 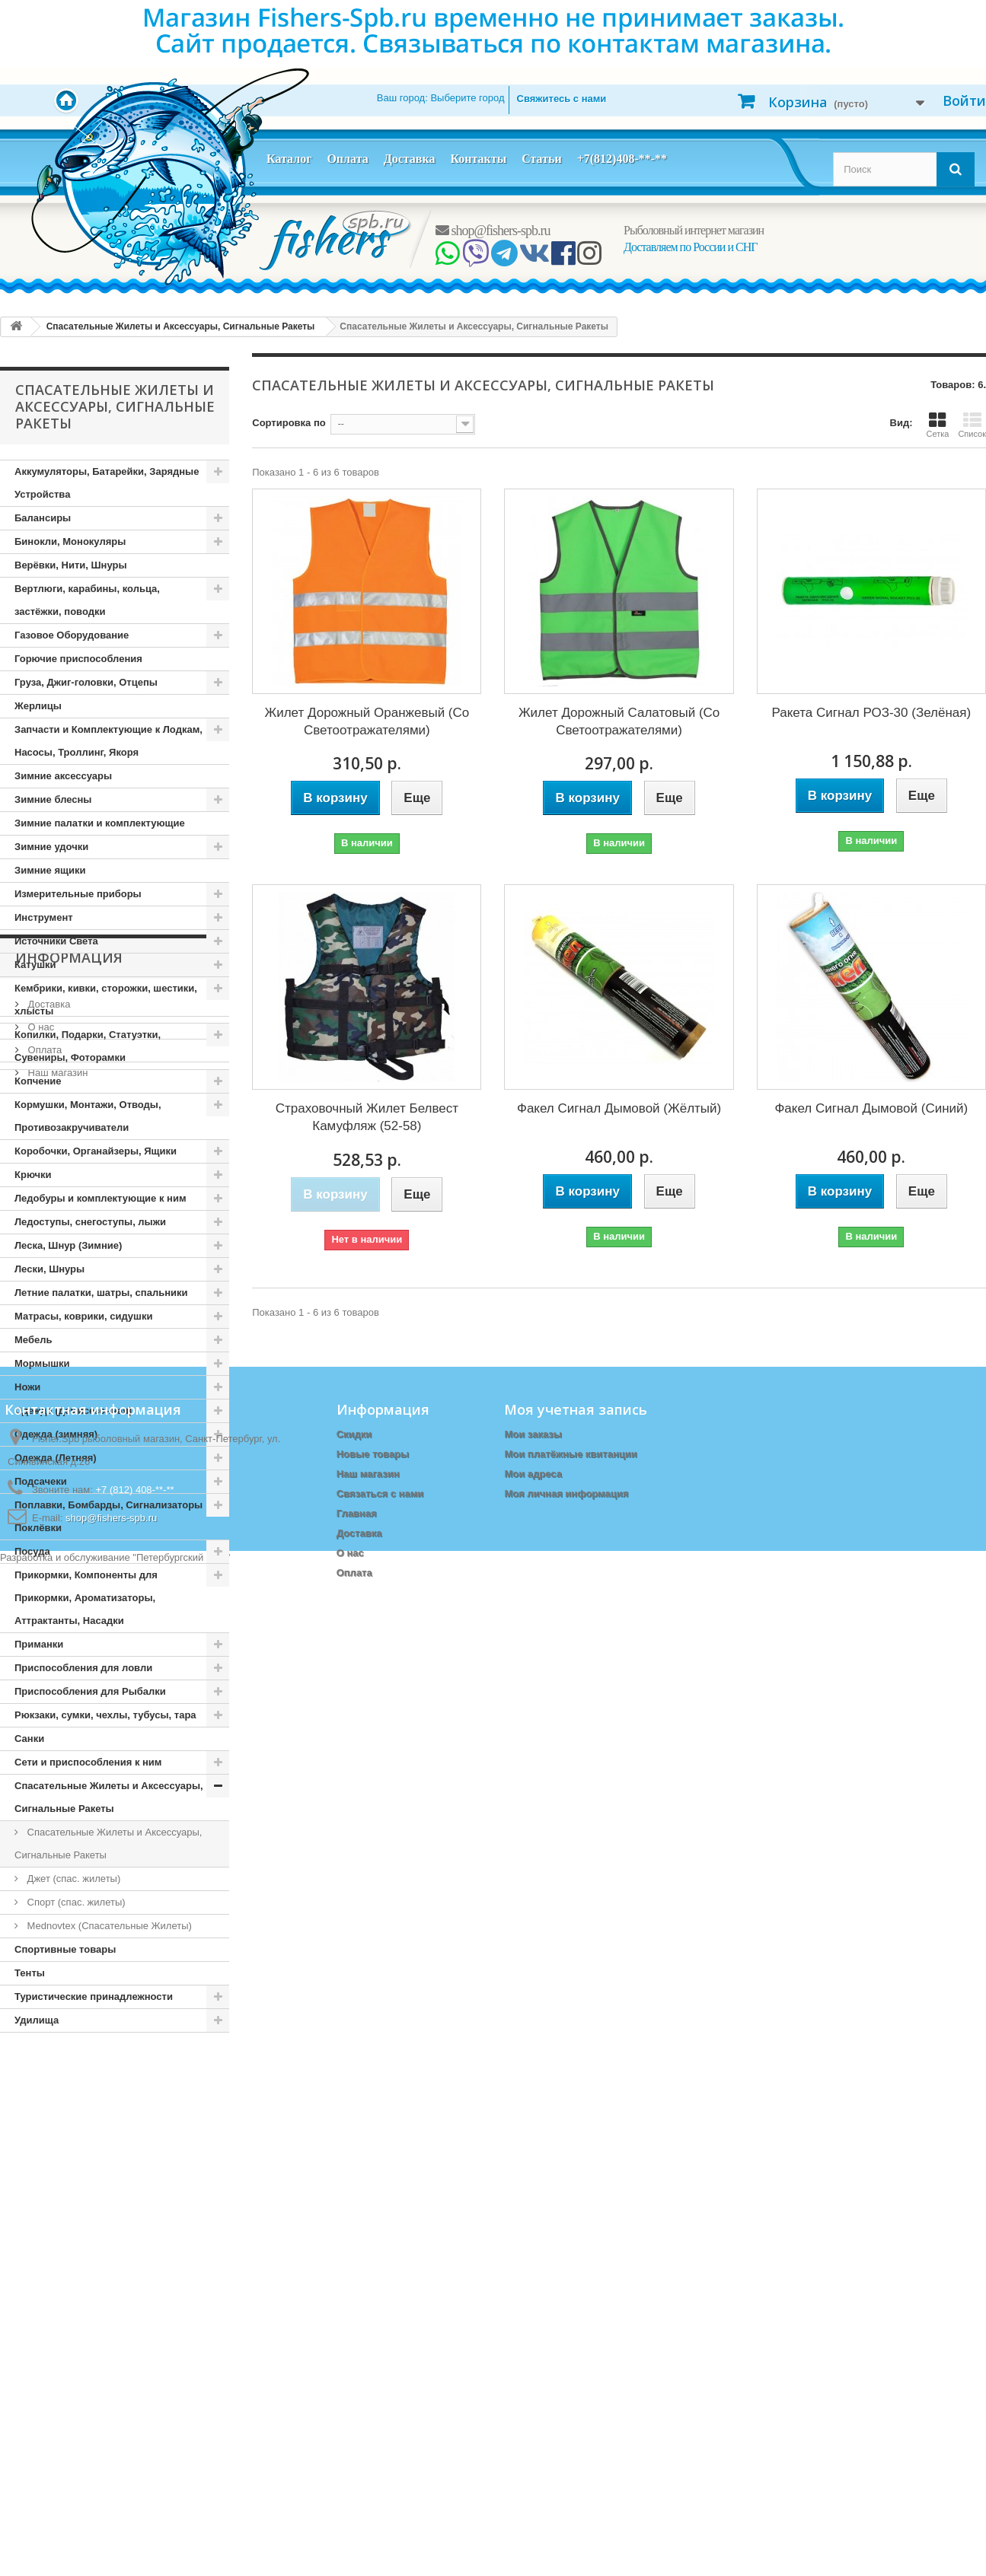 I want to click on Джет (спас. жилеты), so click(x=72, y=1878).